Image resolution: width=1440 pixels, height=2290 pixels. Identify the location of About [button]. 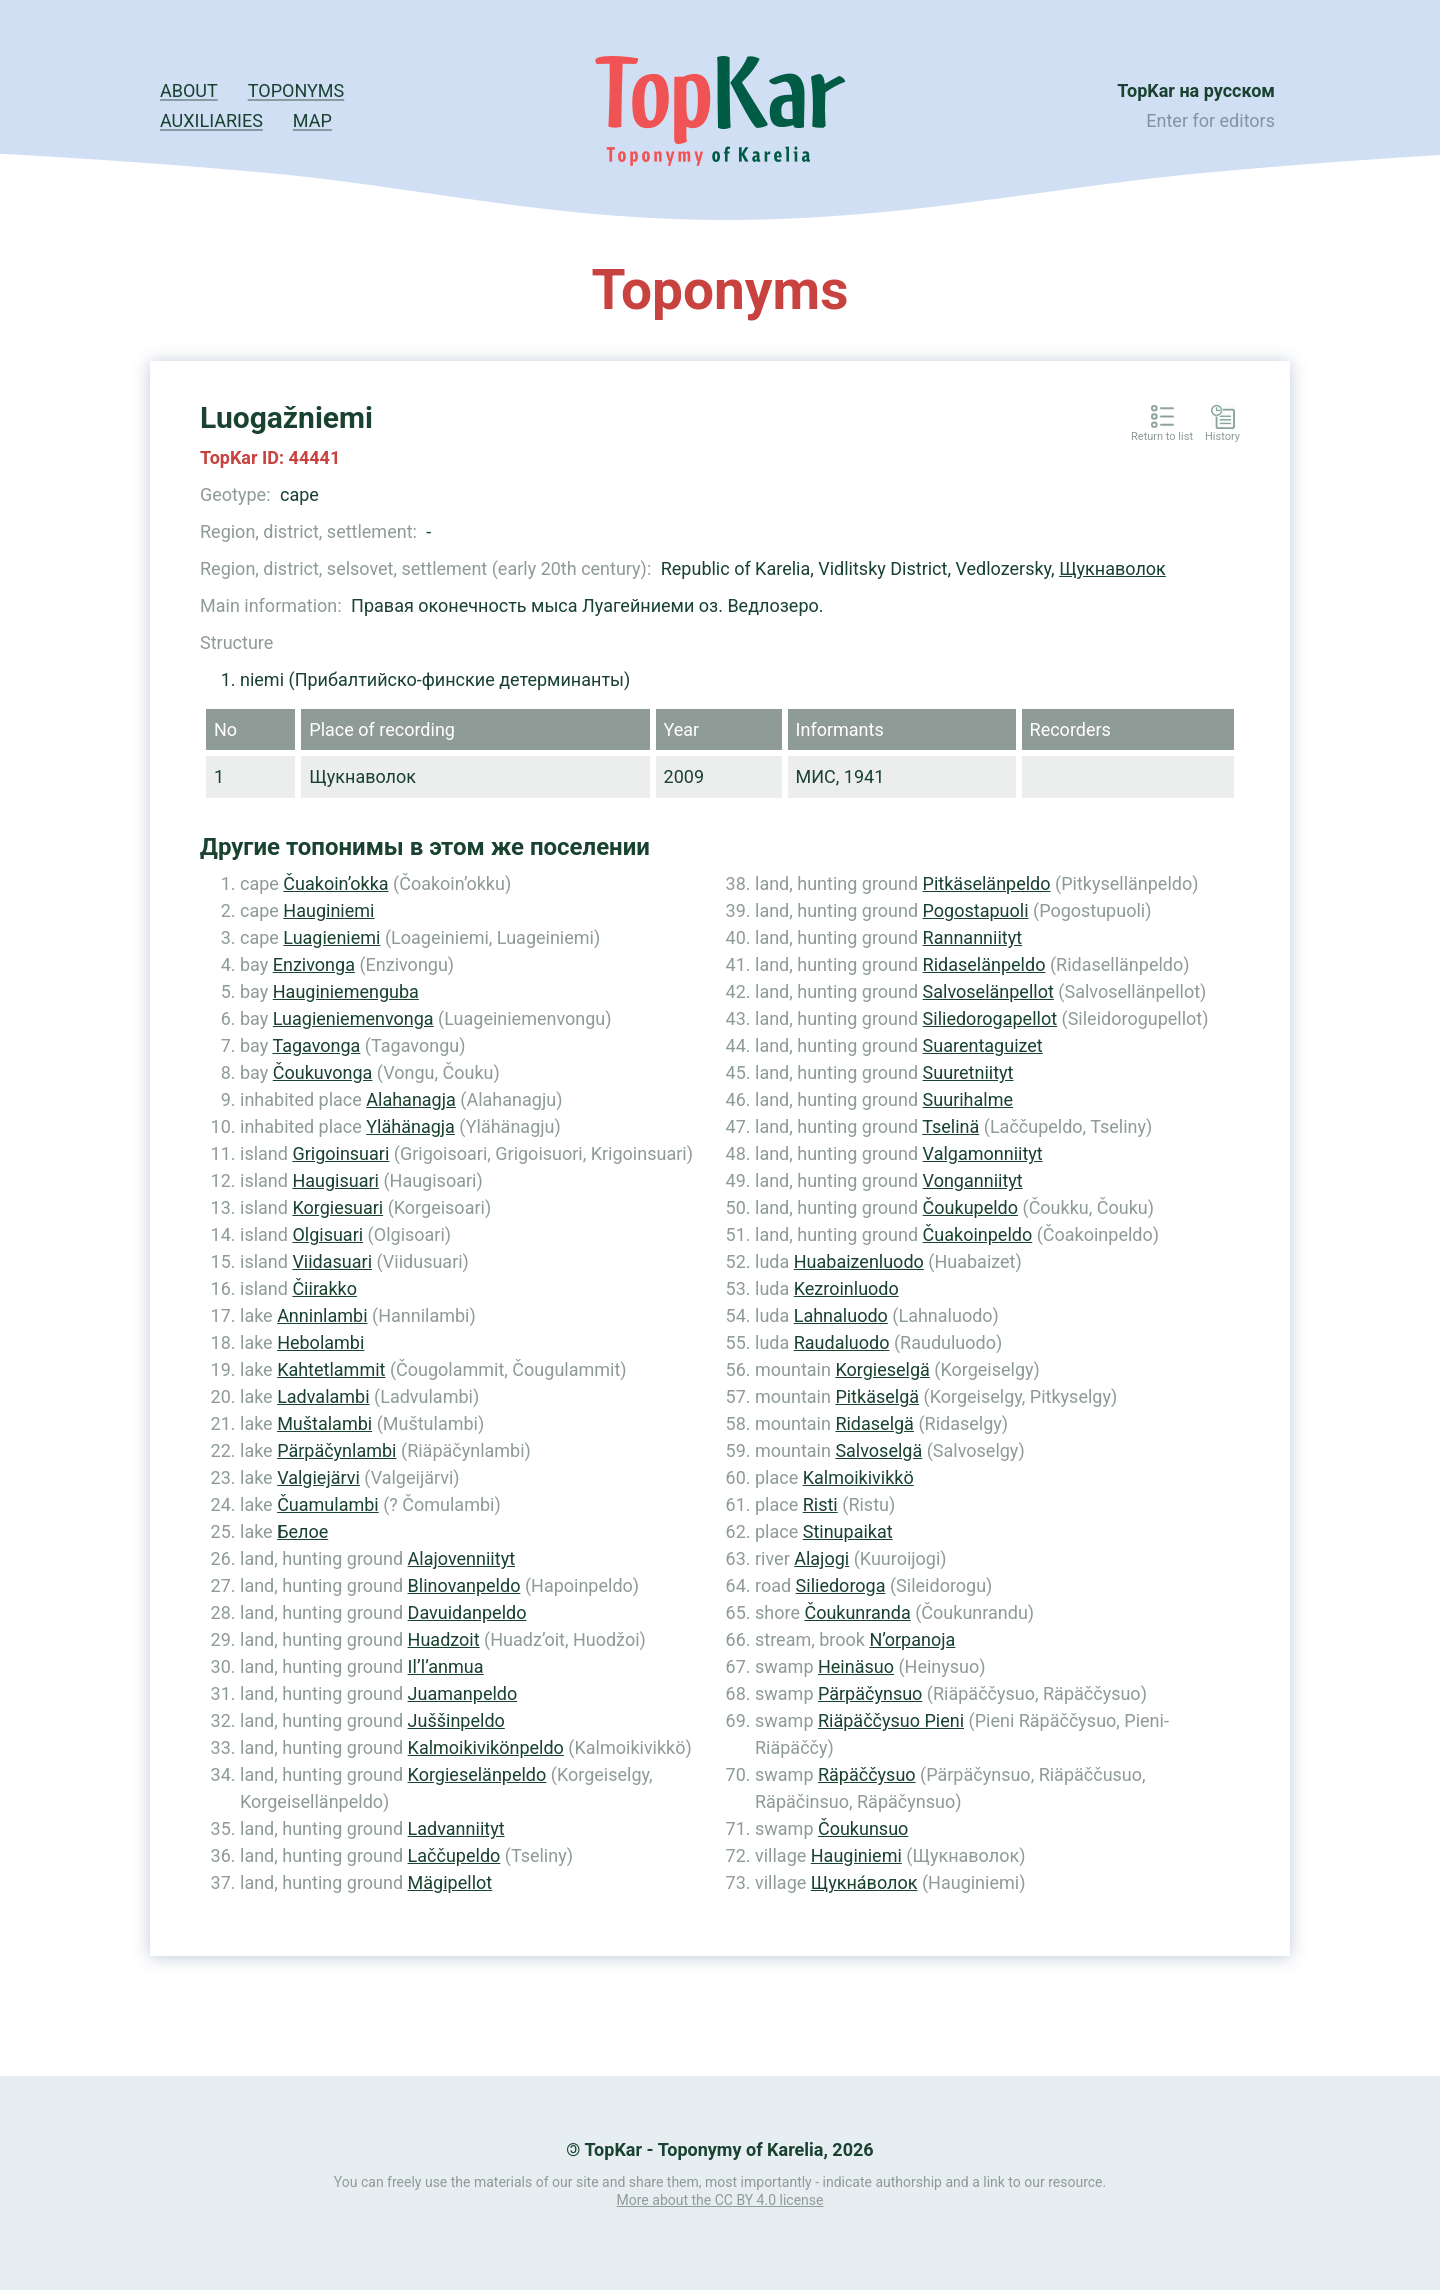
(189, 90).